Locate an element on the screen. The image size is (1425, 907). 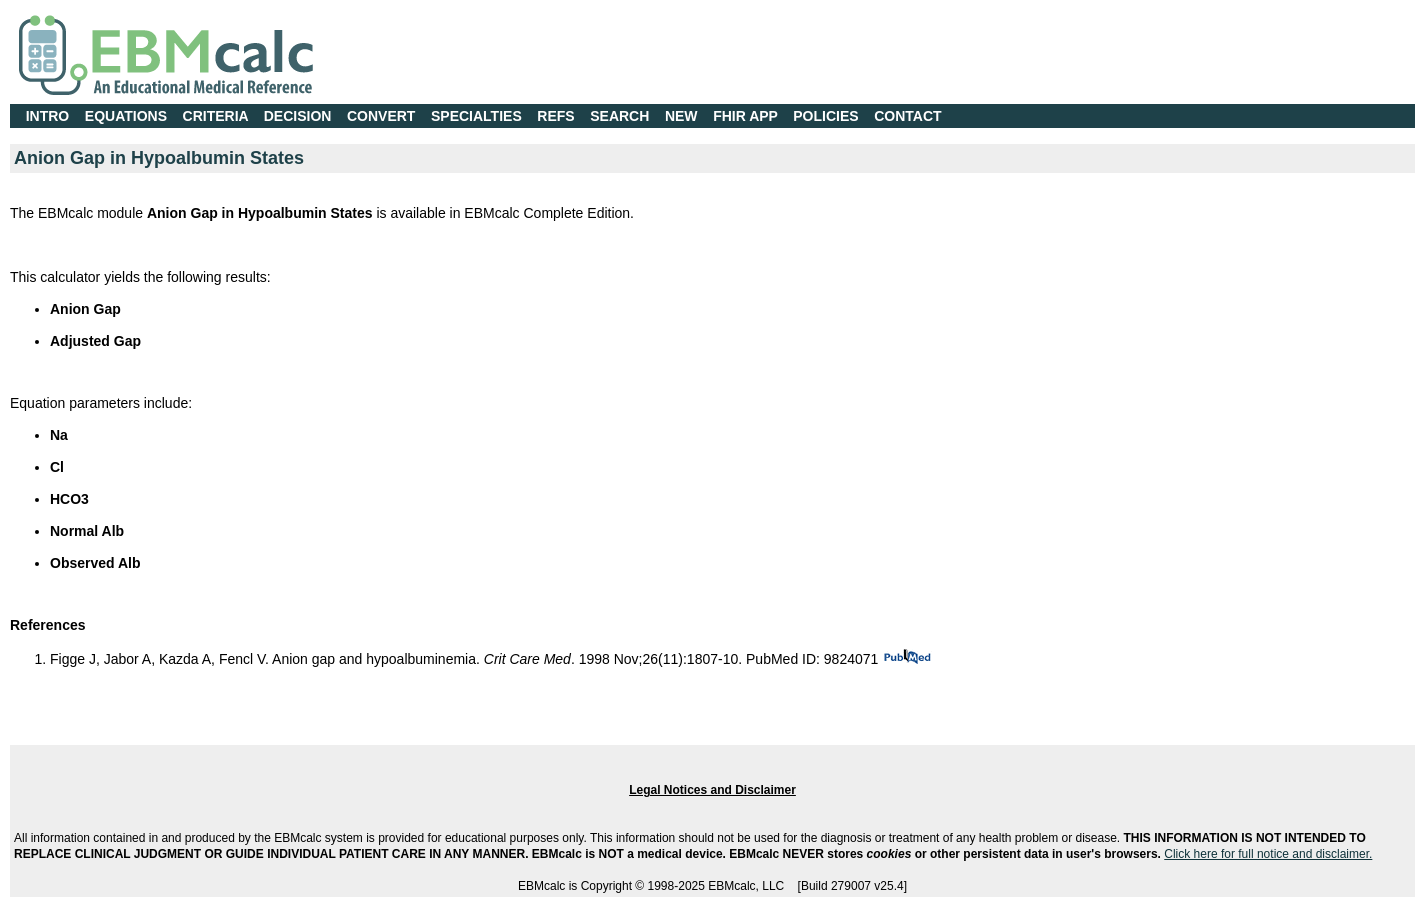
REFS is located at coordinates (555, 116).